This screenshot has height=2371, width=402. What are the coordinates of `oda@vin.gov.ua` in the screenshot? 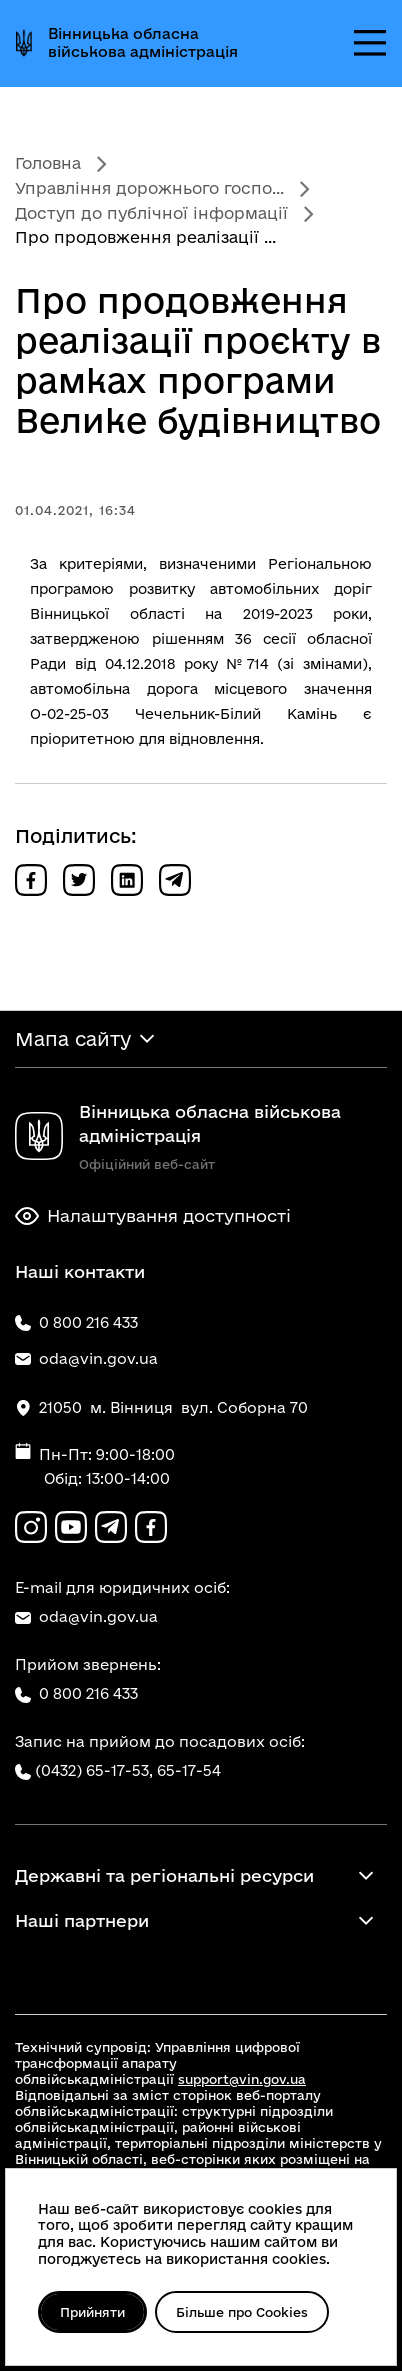 It's located at (86, 1617).